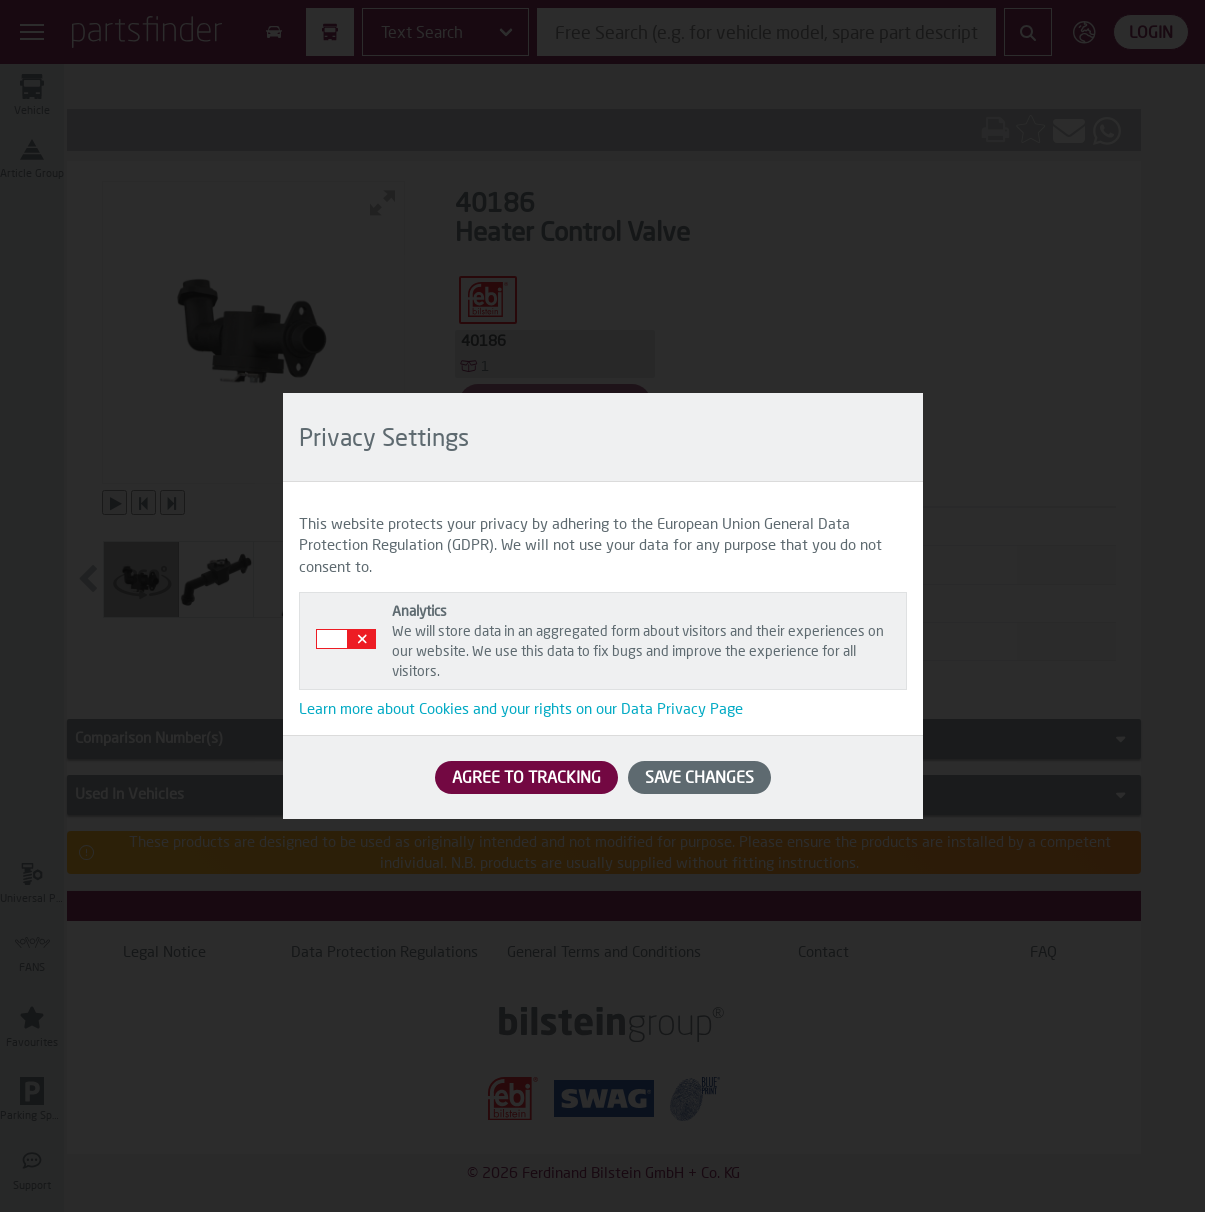  I want to click on AGREE TO TRACKING, so click(526, 776).